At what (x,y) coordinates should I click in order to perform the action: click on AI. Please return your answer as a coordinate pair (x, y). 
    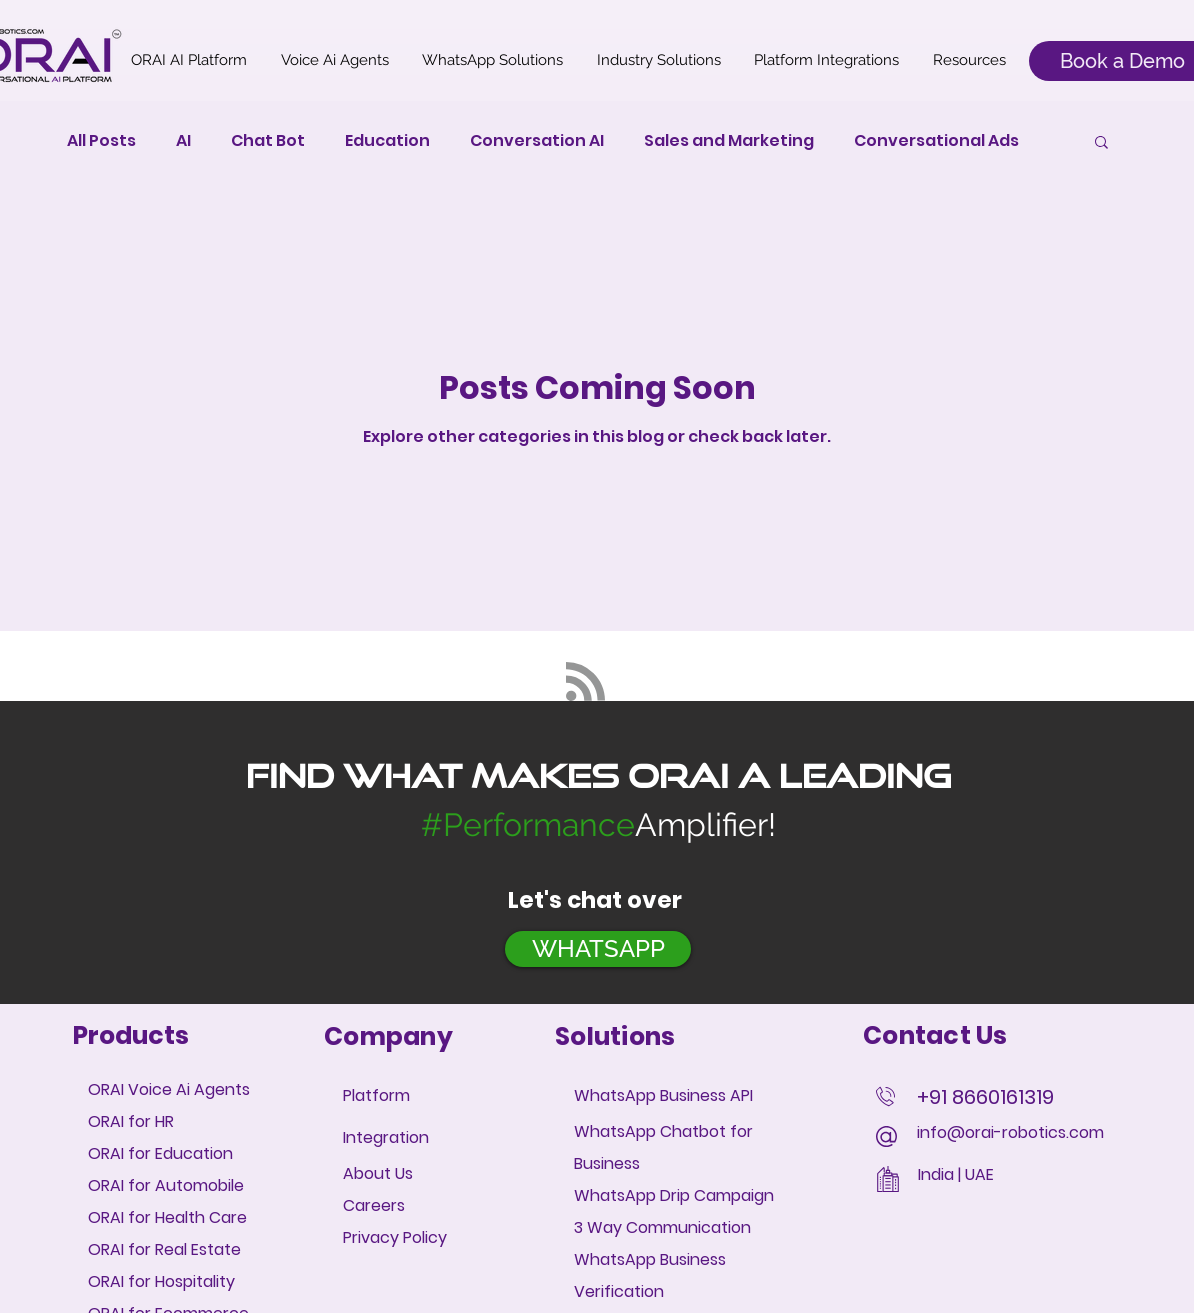
    Looking at the image, I should click on (183, 141).